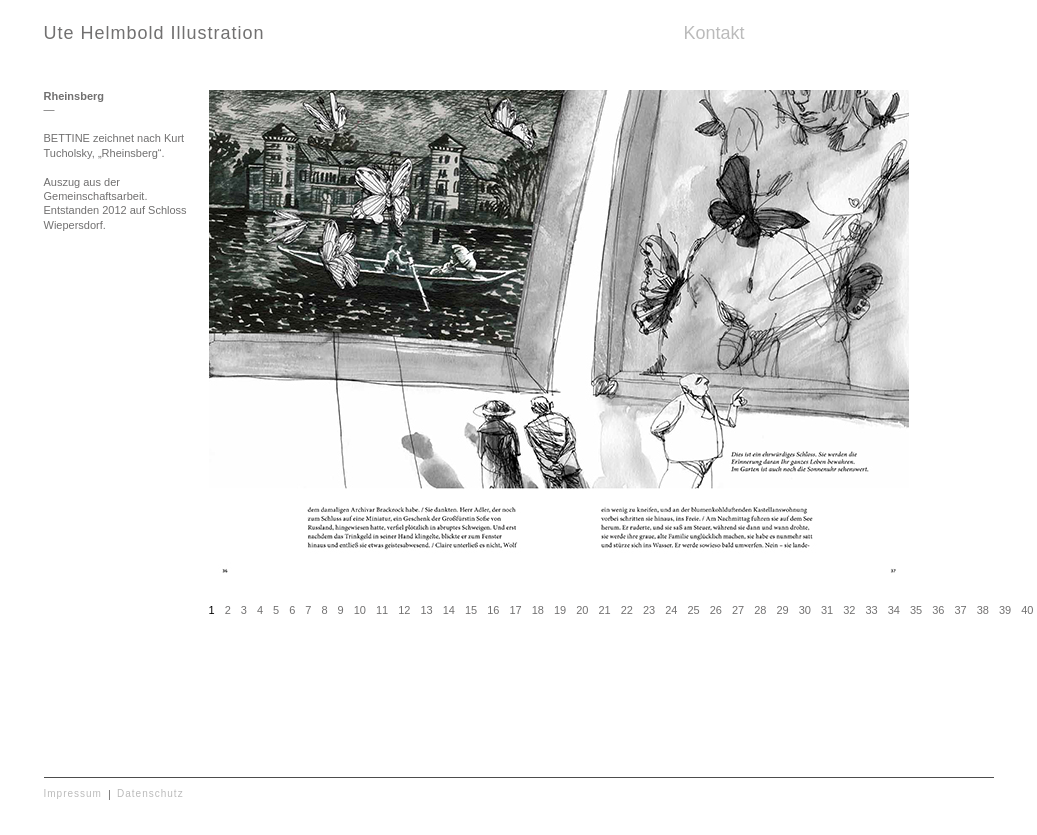  I want to click on 21, so click(604, 610).